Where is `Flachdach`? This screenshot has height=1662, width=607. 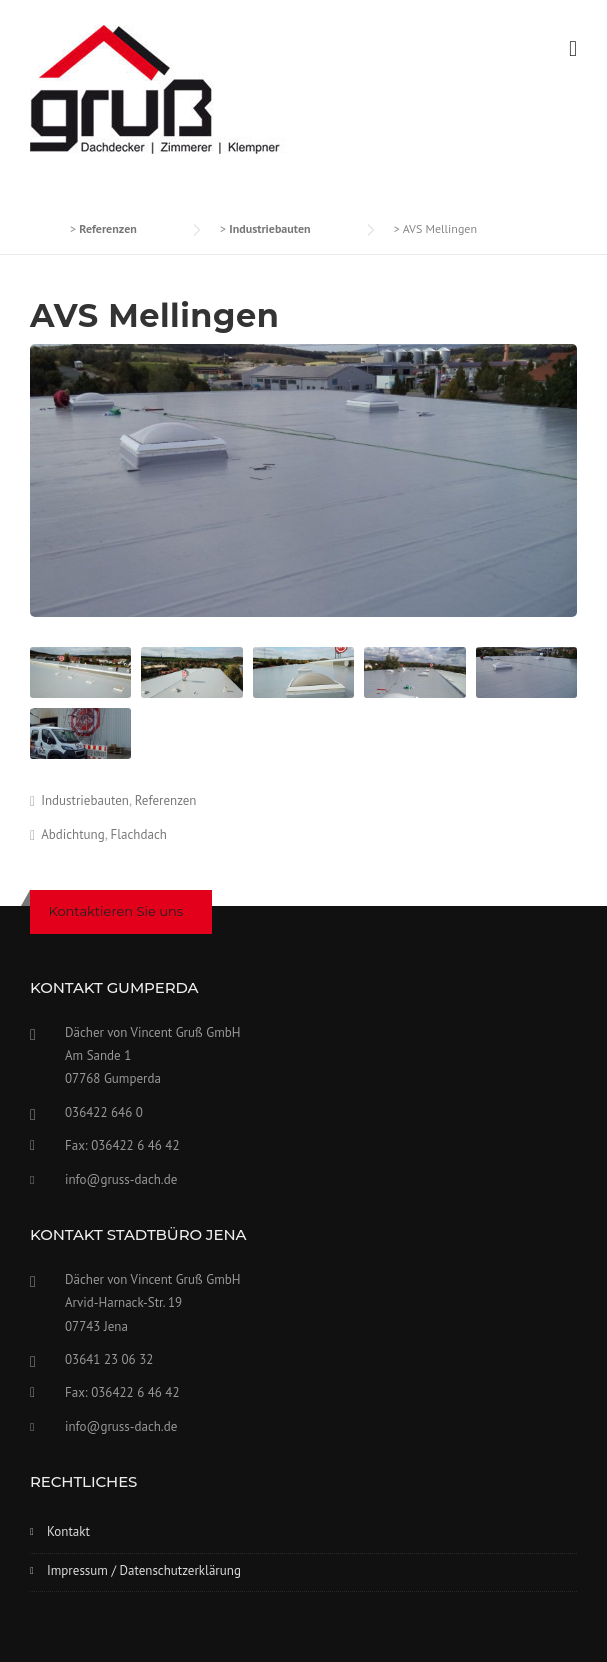 Flachdach is located at coordinates (139, 834).